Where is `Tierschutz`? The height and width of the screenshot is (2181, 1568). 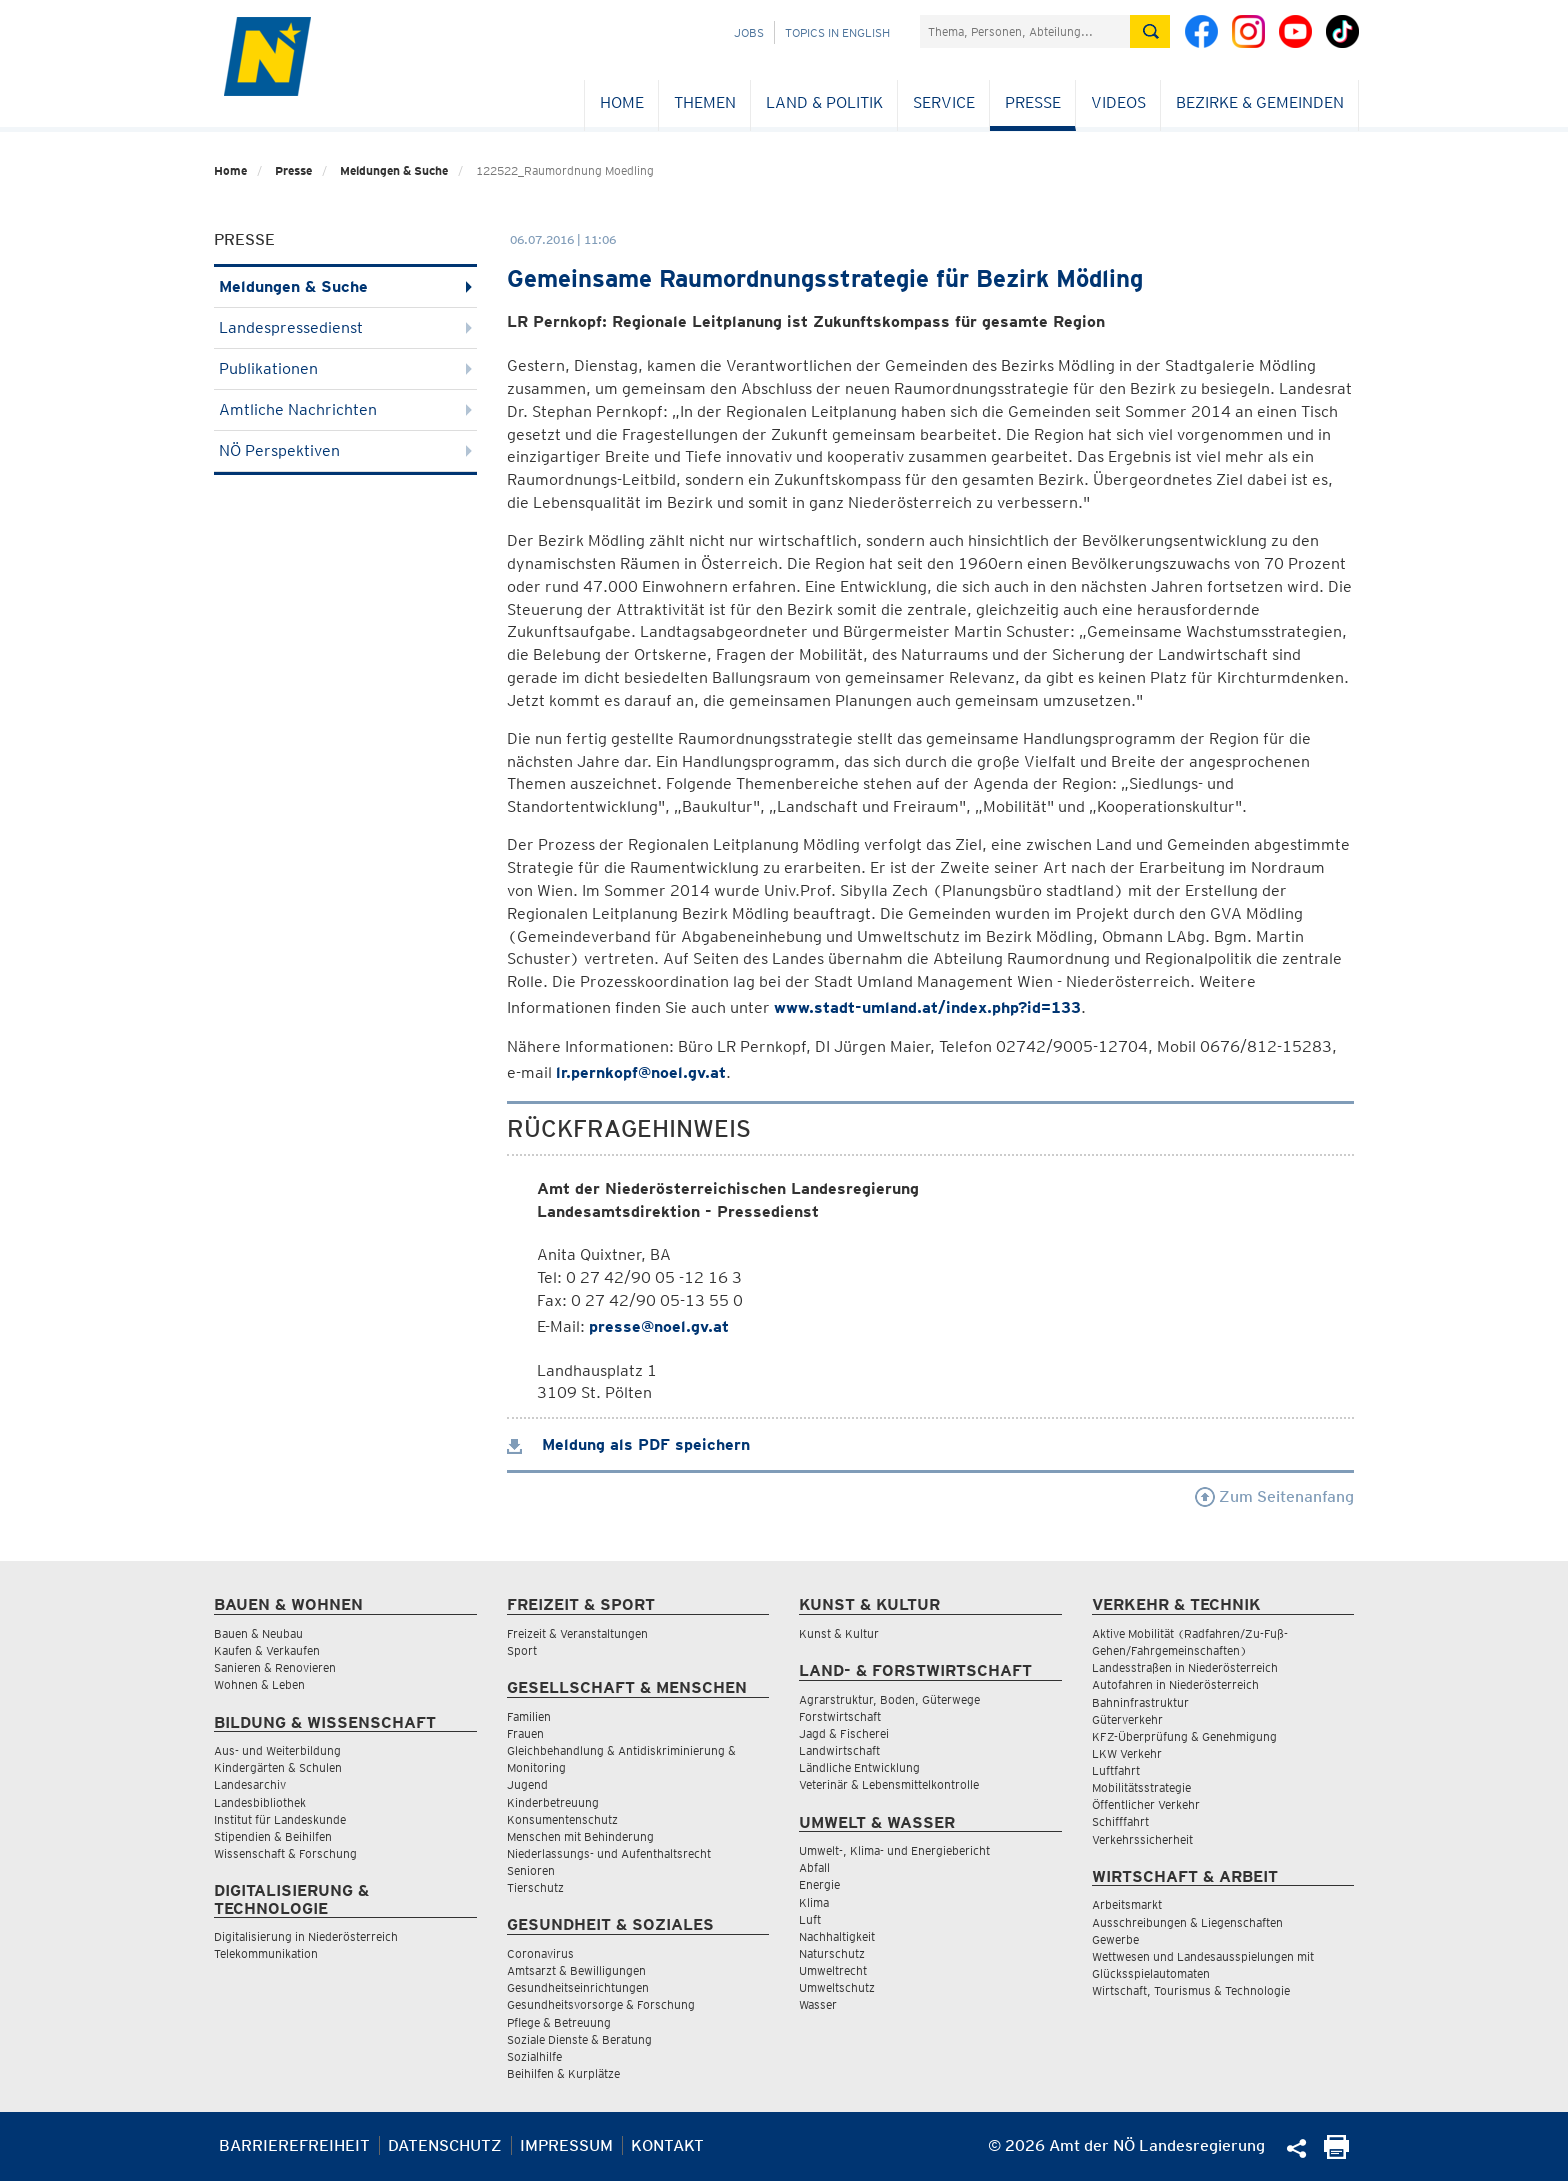 Tierschutz is located at coordinates (535, 1887).